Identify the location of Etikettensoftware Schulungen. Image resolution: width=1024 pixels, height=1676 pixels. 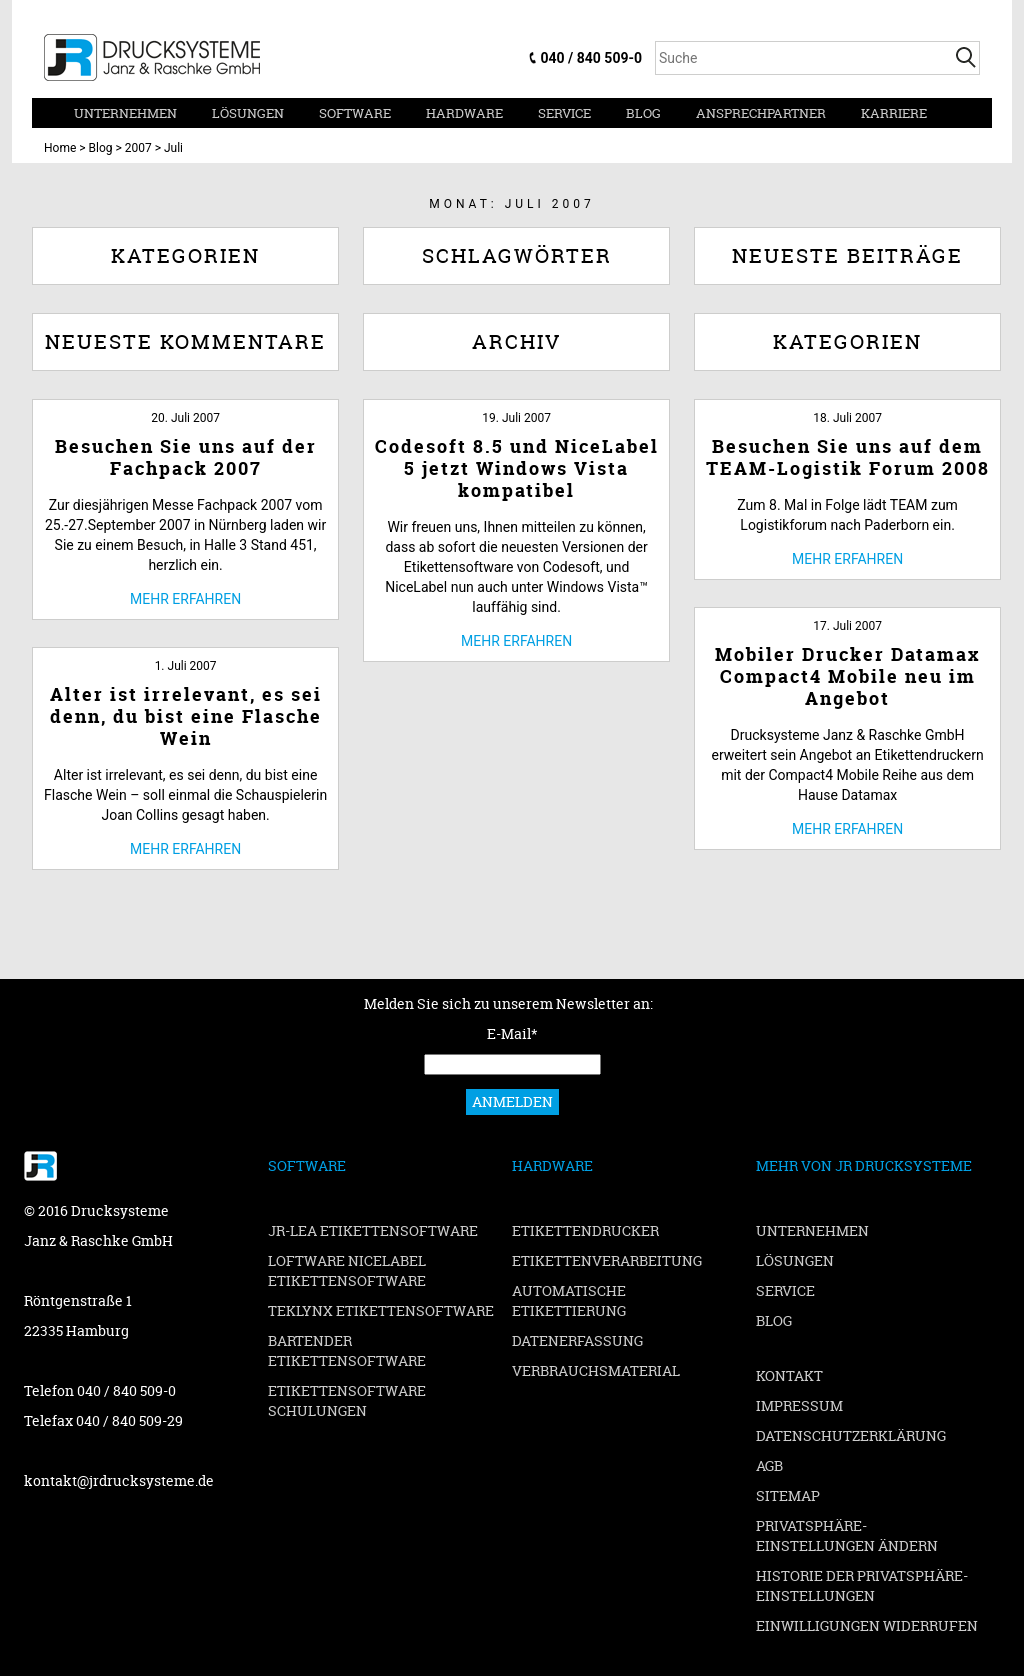
(347, 1400).